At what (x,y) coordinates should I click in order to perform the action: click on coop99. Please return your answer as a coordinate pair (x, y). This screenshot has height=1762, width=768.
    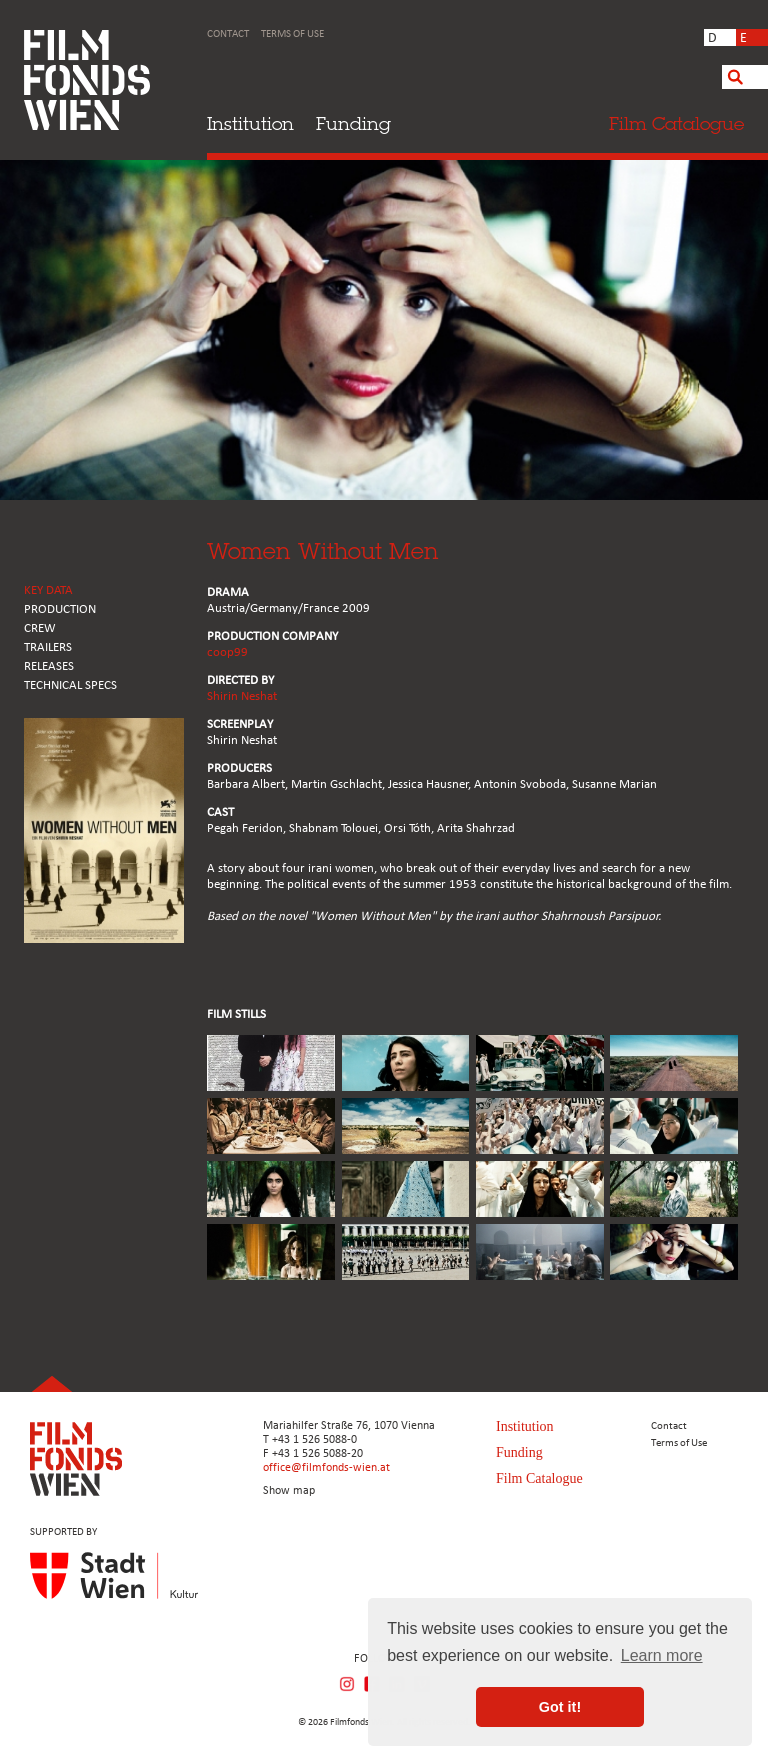
    Looking at the image, I should click on (227, 652).